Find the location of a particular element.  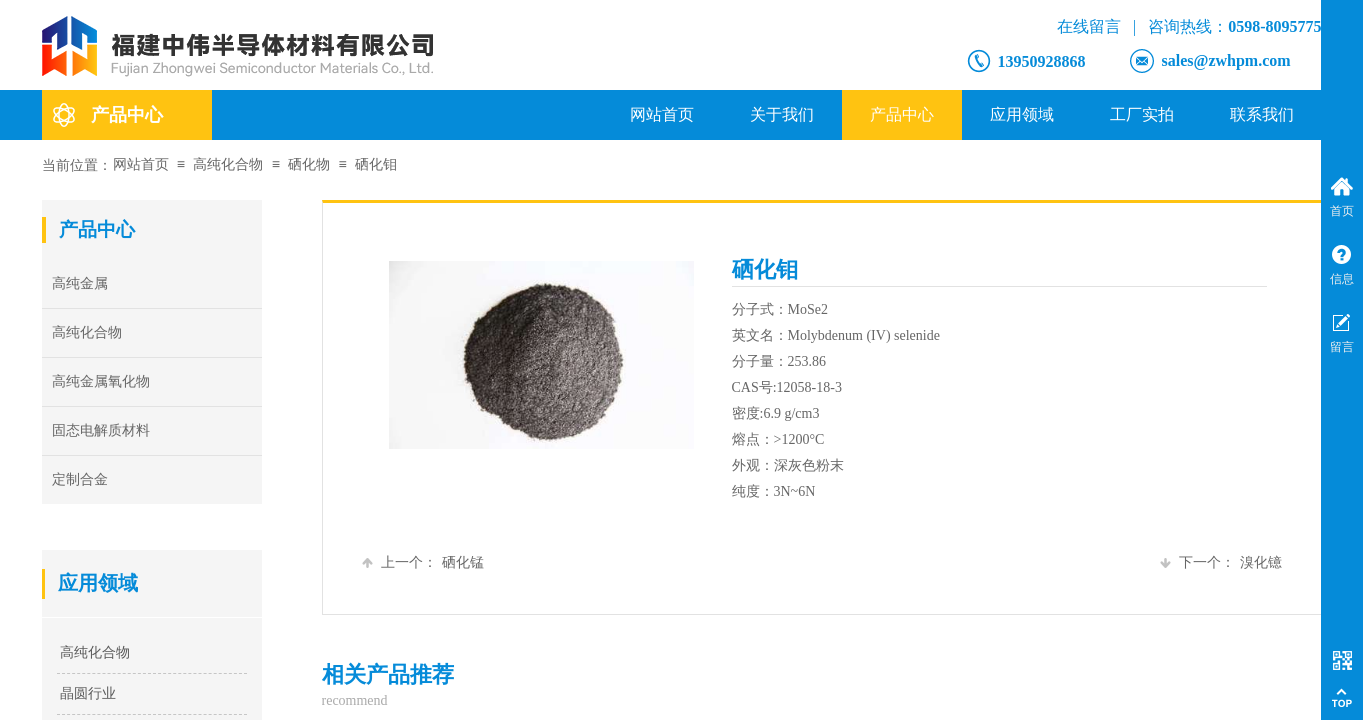

产品中心 is located at coordinates (902, 114).